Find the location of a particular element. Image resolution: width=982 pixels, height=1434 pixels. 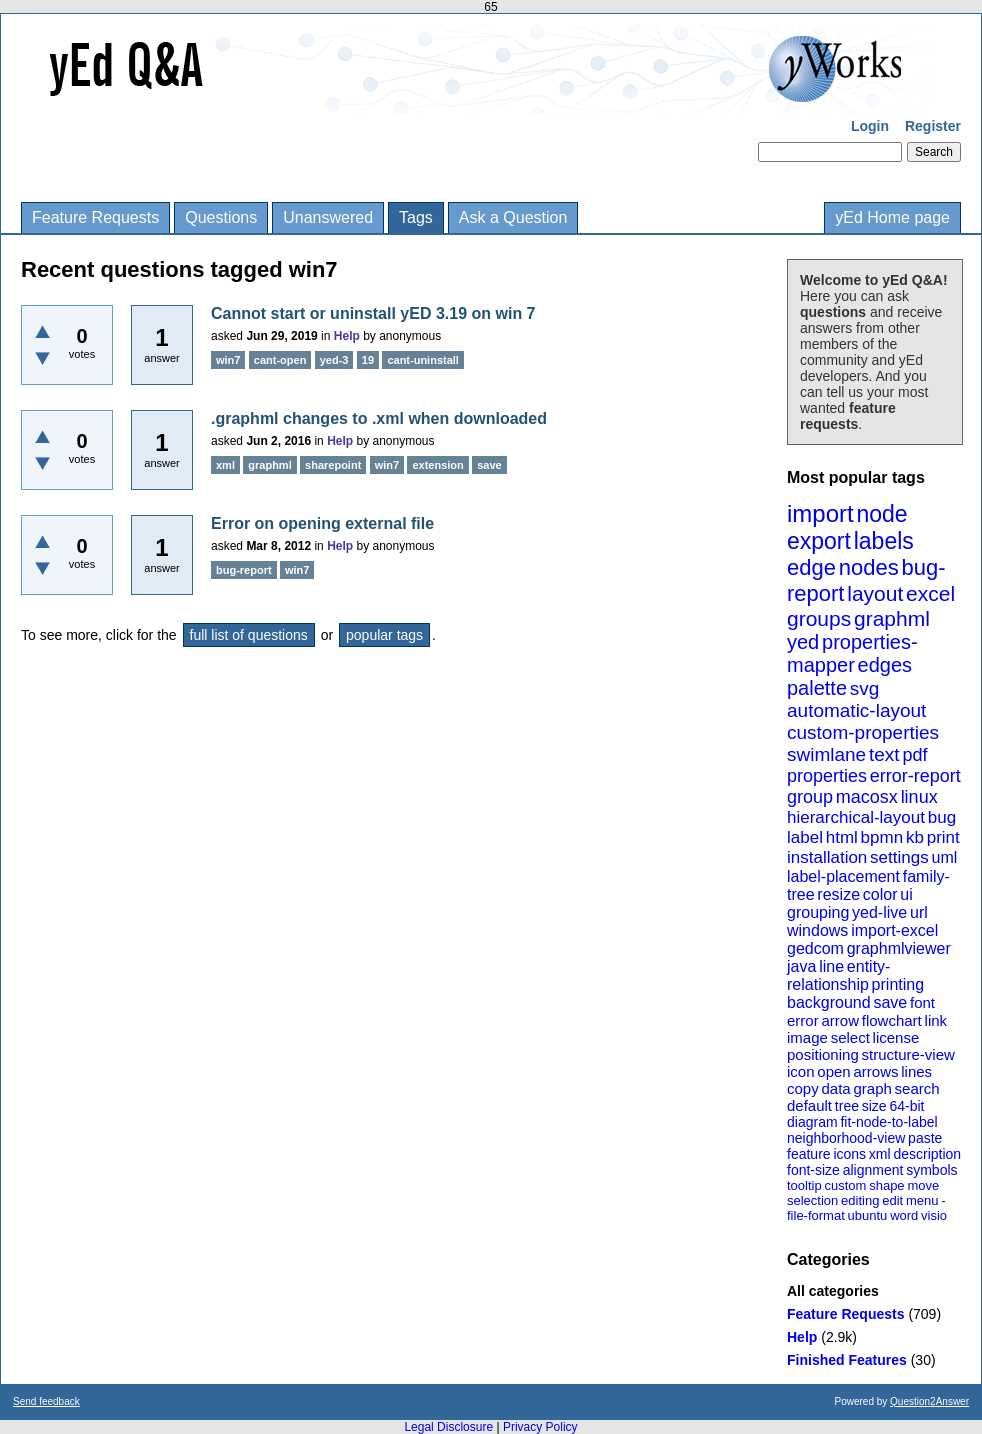

link is located at coordinates (936, 1020).